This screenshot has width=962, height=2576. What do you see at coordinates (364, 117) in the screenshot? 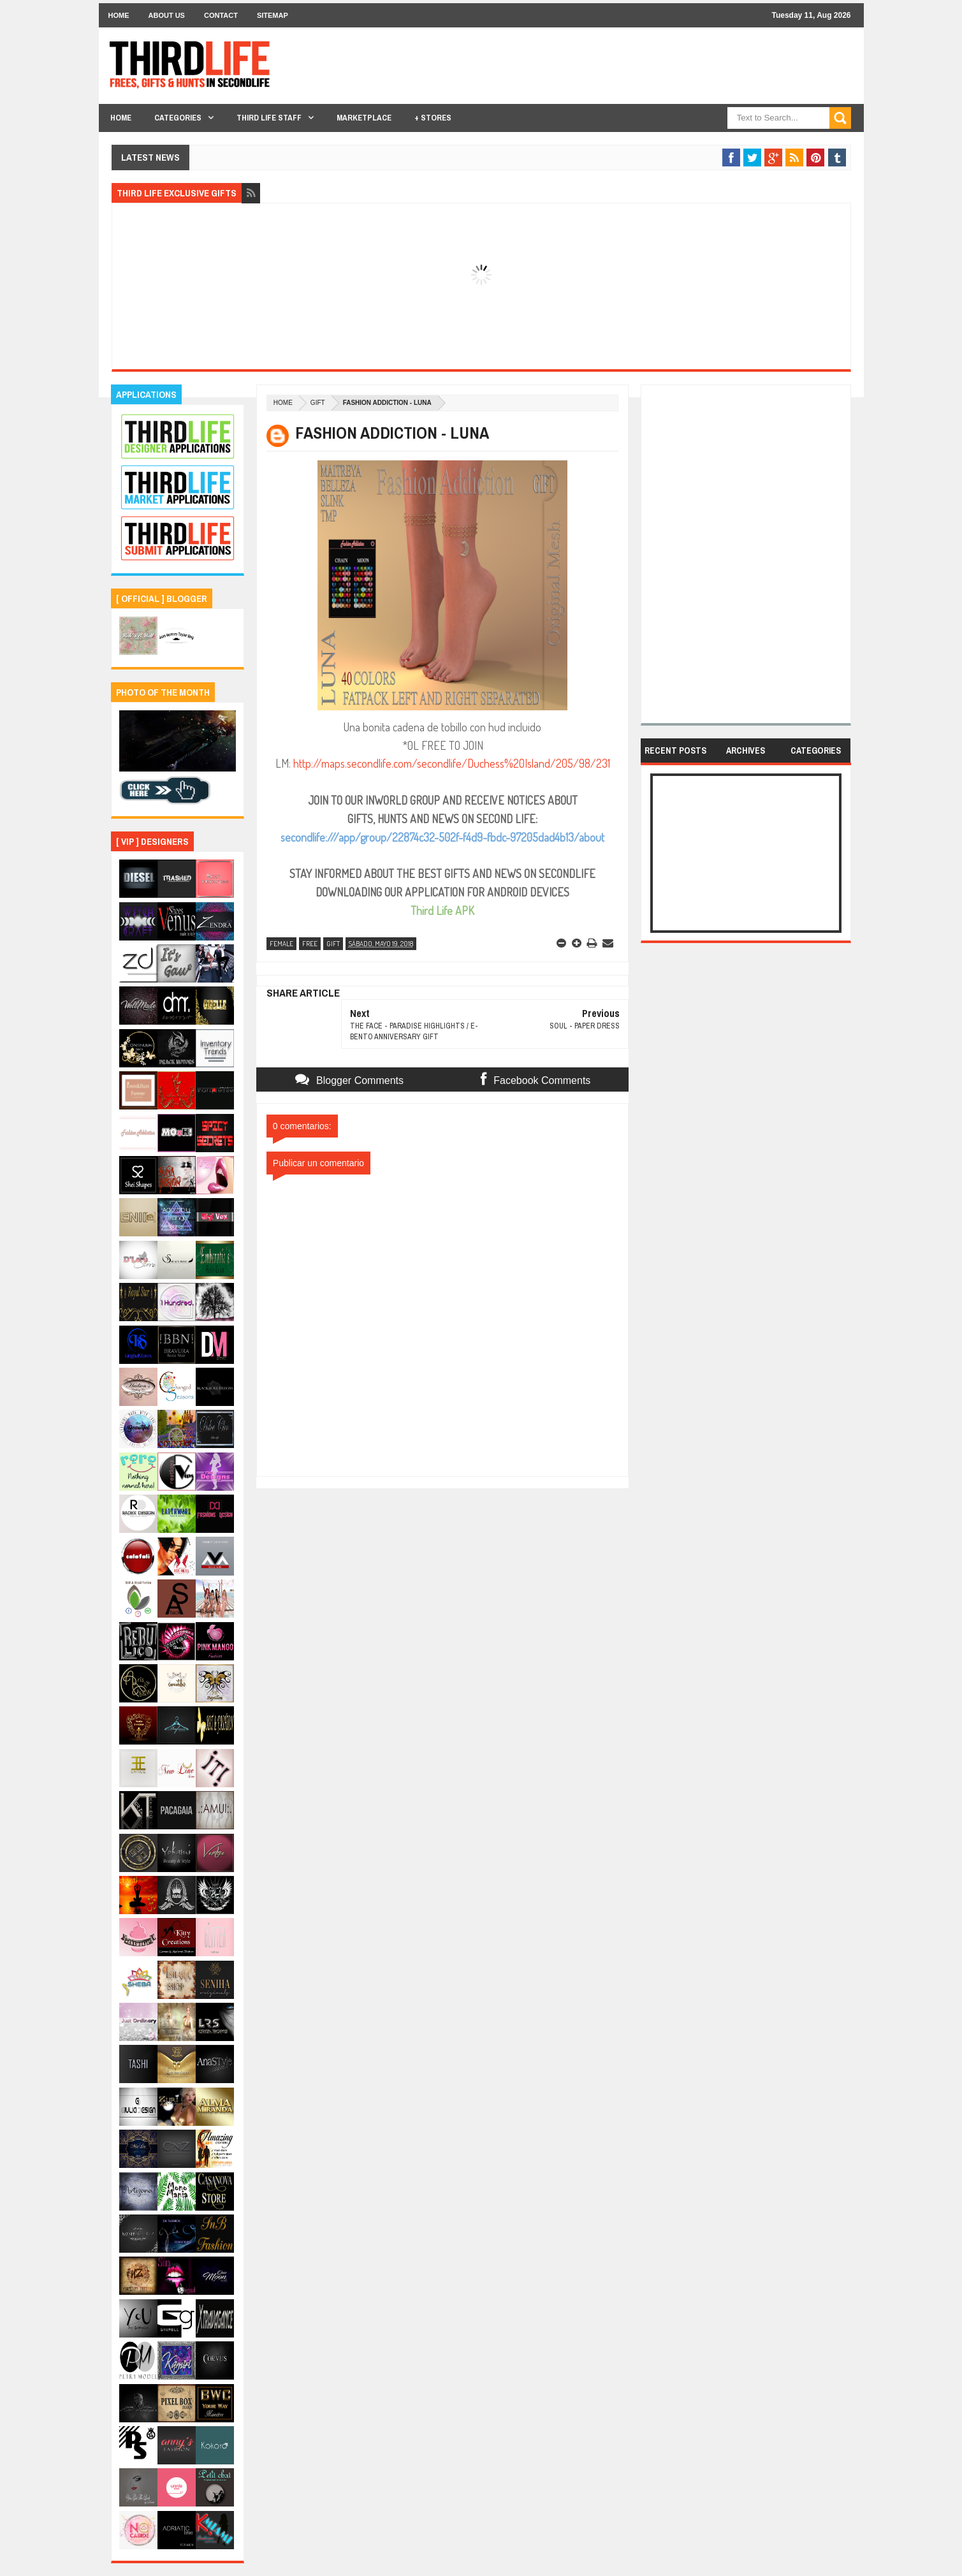
I see `Marketplace` at bounding box center [364, 117].